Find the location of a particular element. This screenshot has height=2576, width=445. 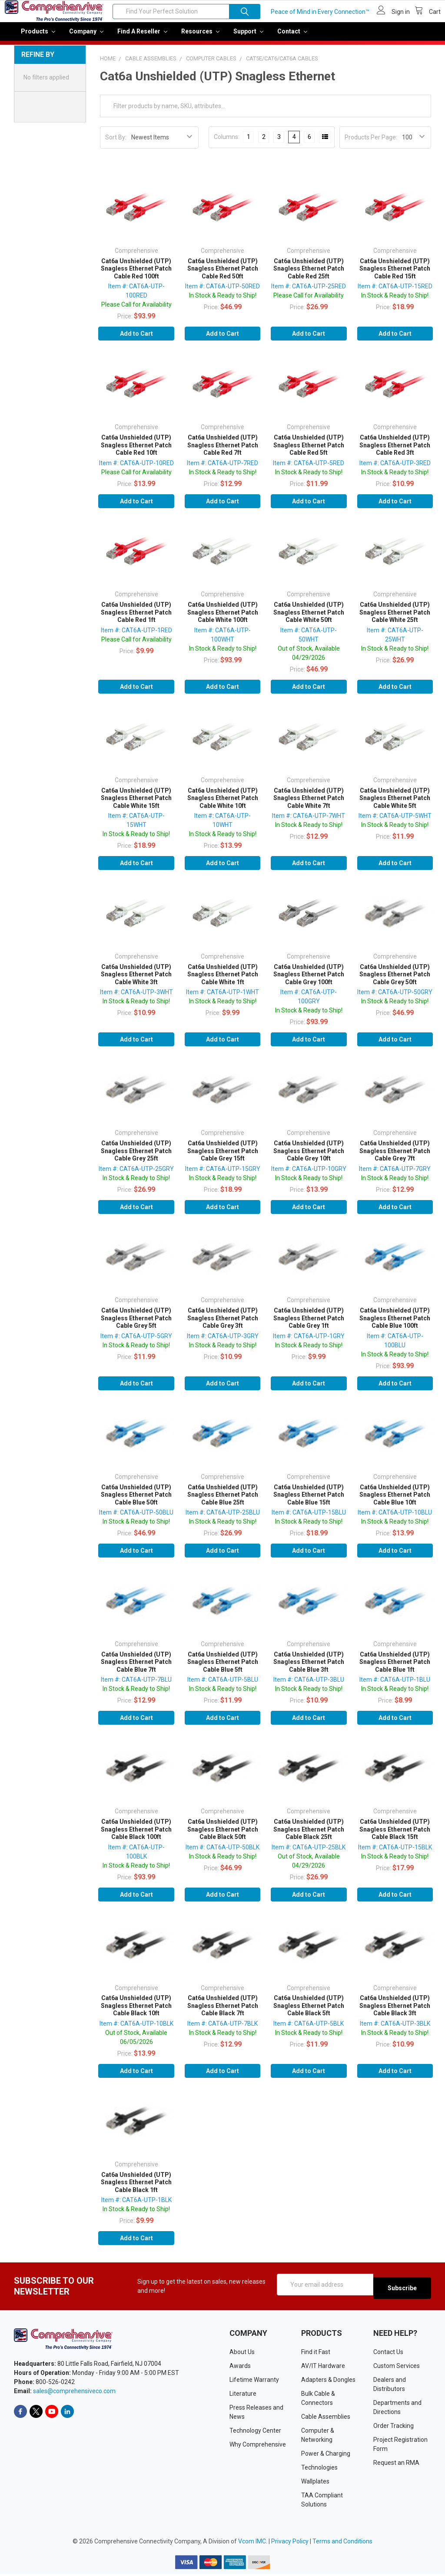

Cat6a Unshielded (UTP) Snagless Ethernet Patch Cable Red 1ft is located at coordinates (136, 618).